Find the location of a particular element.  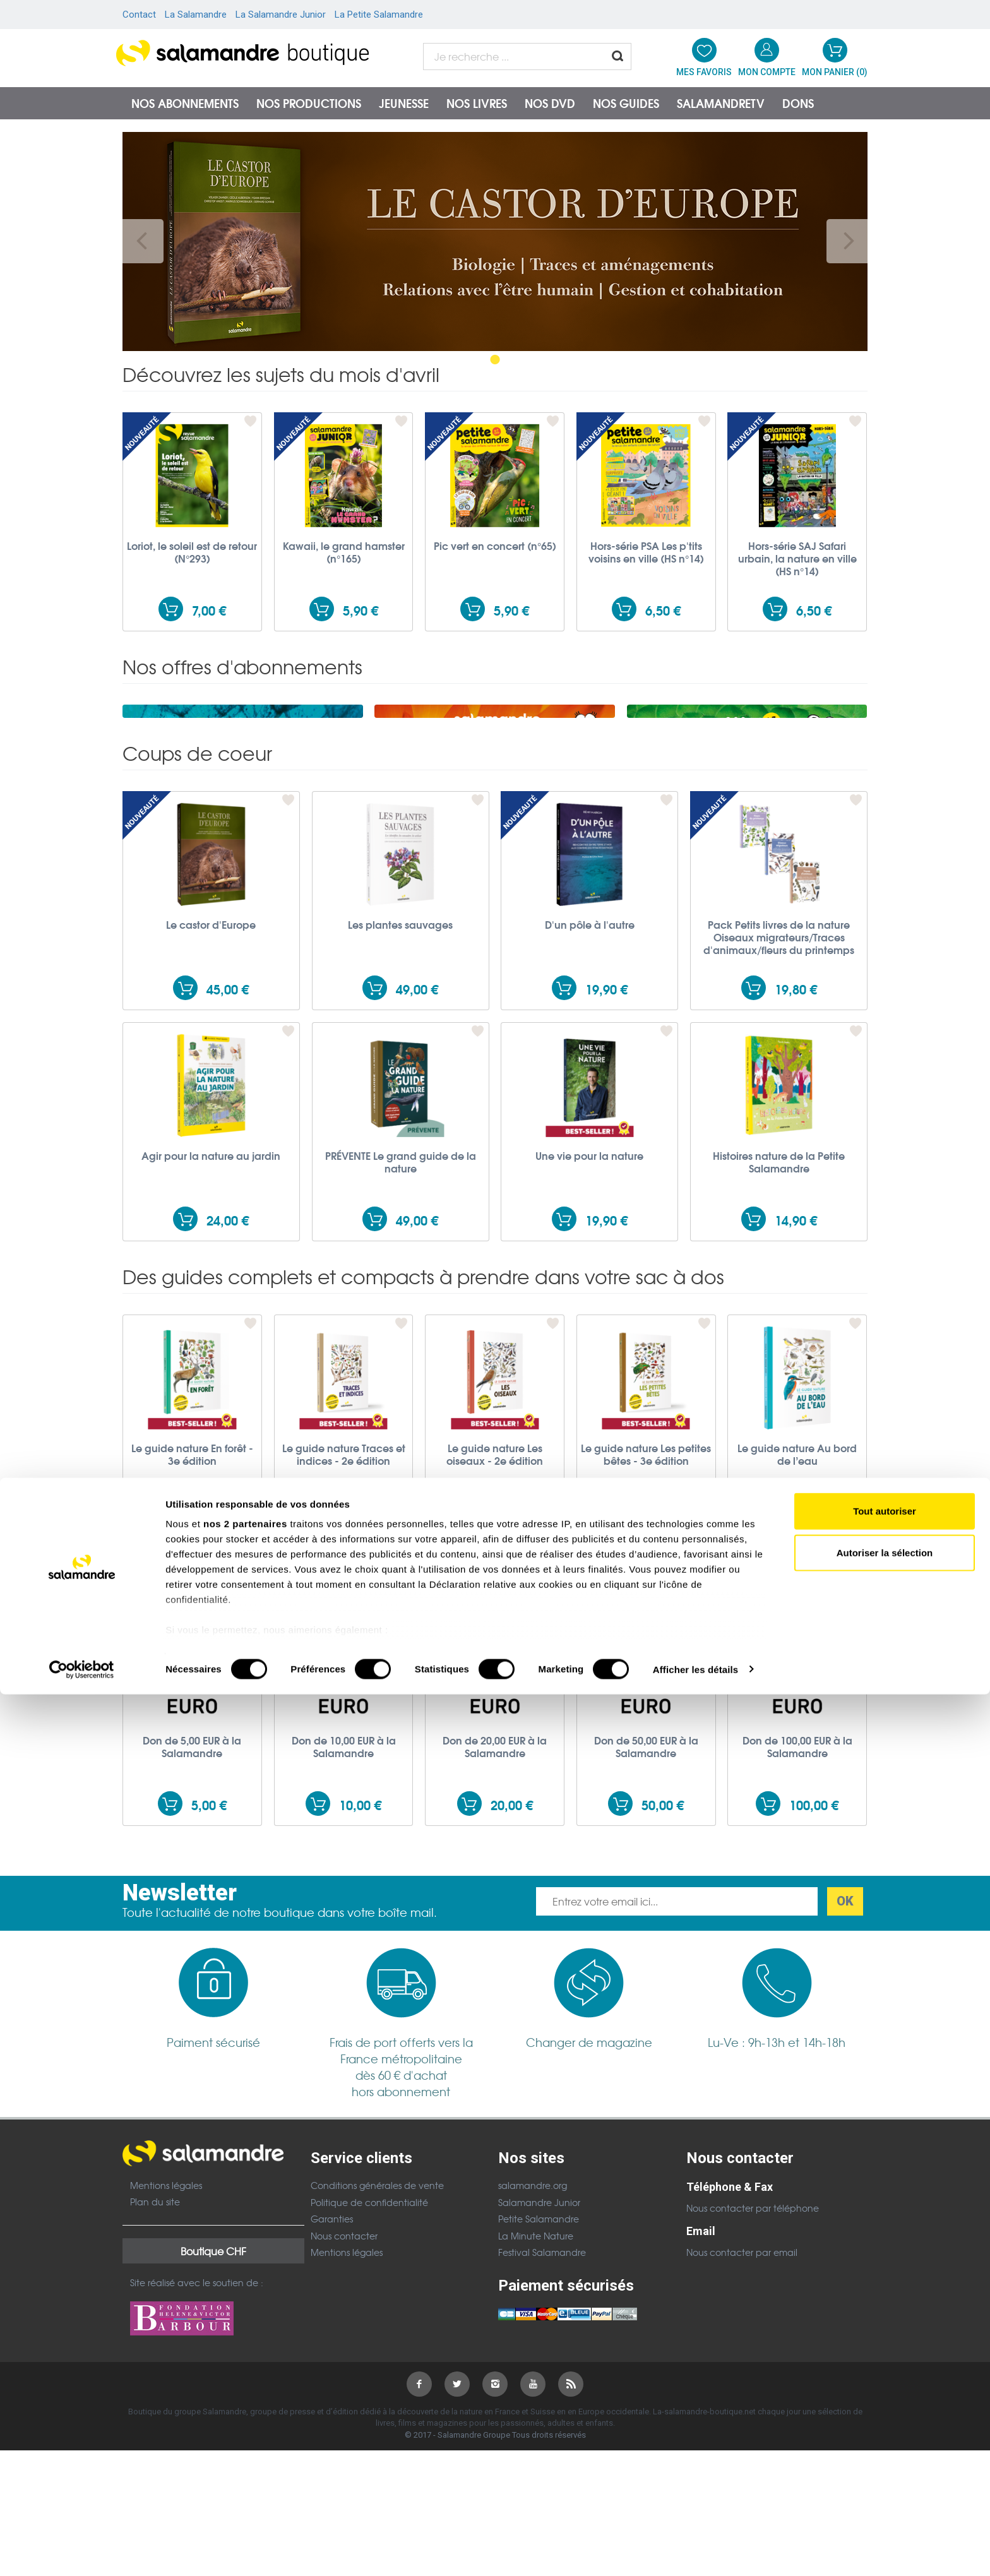

Nos livres is located at coordinates (476, 103).